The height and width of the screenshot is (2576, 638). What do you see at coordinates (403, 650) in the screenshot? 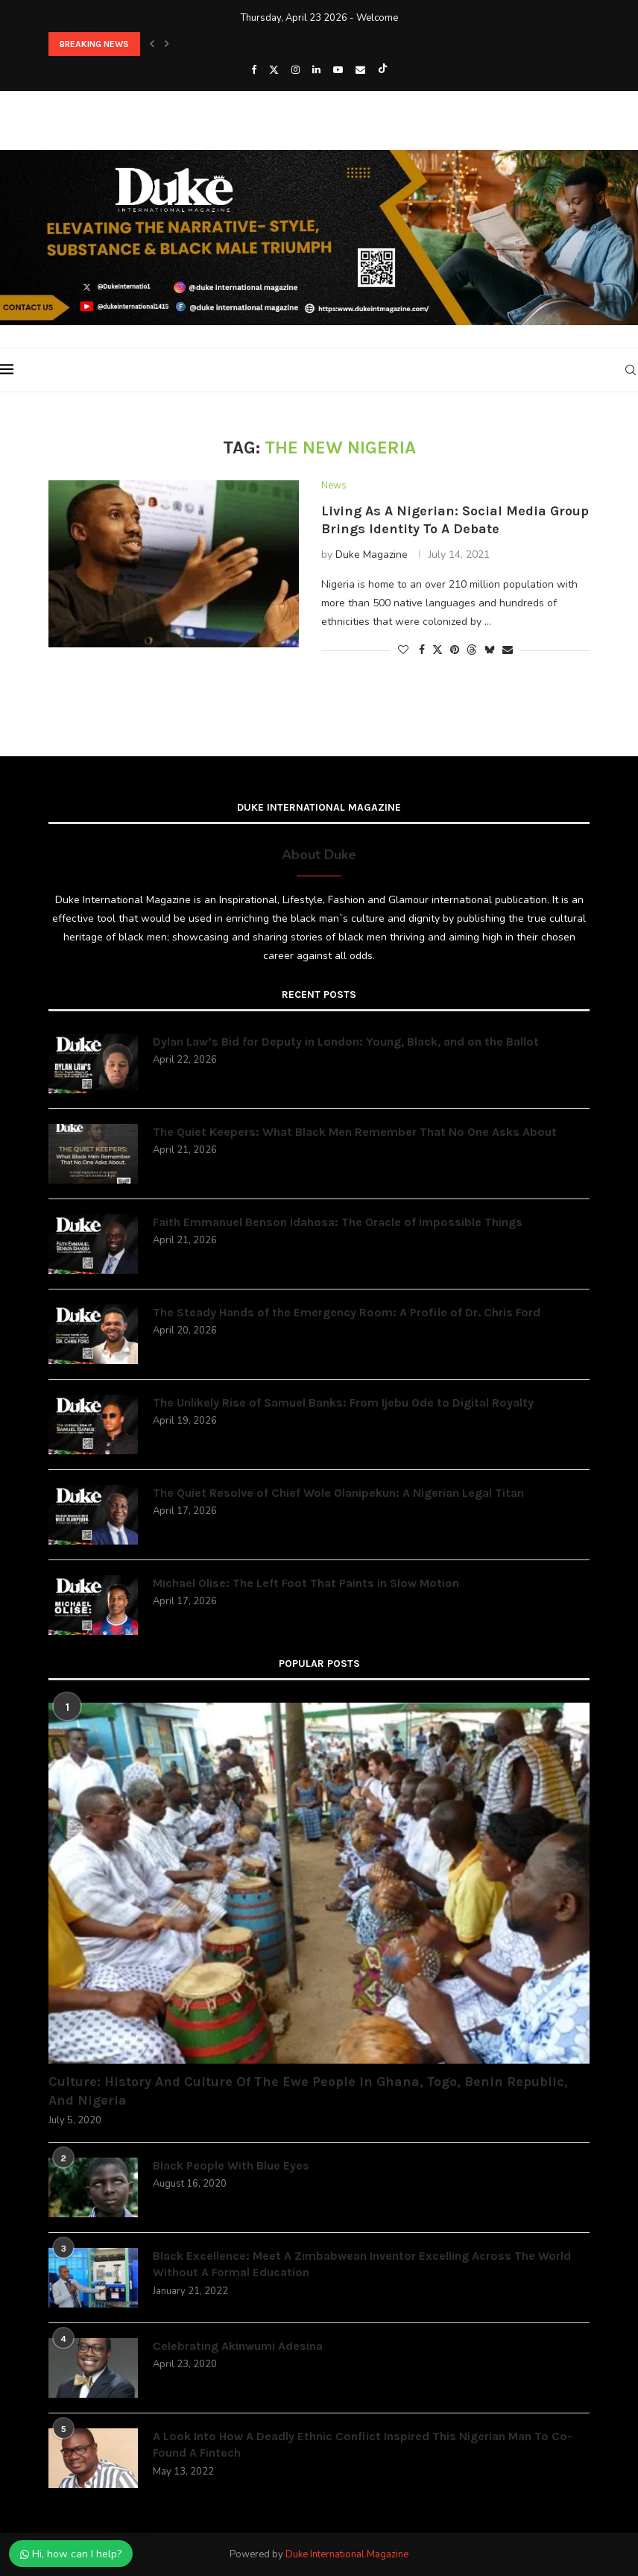
I see `[Like this post]` at bounding box center [403, 650].